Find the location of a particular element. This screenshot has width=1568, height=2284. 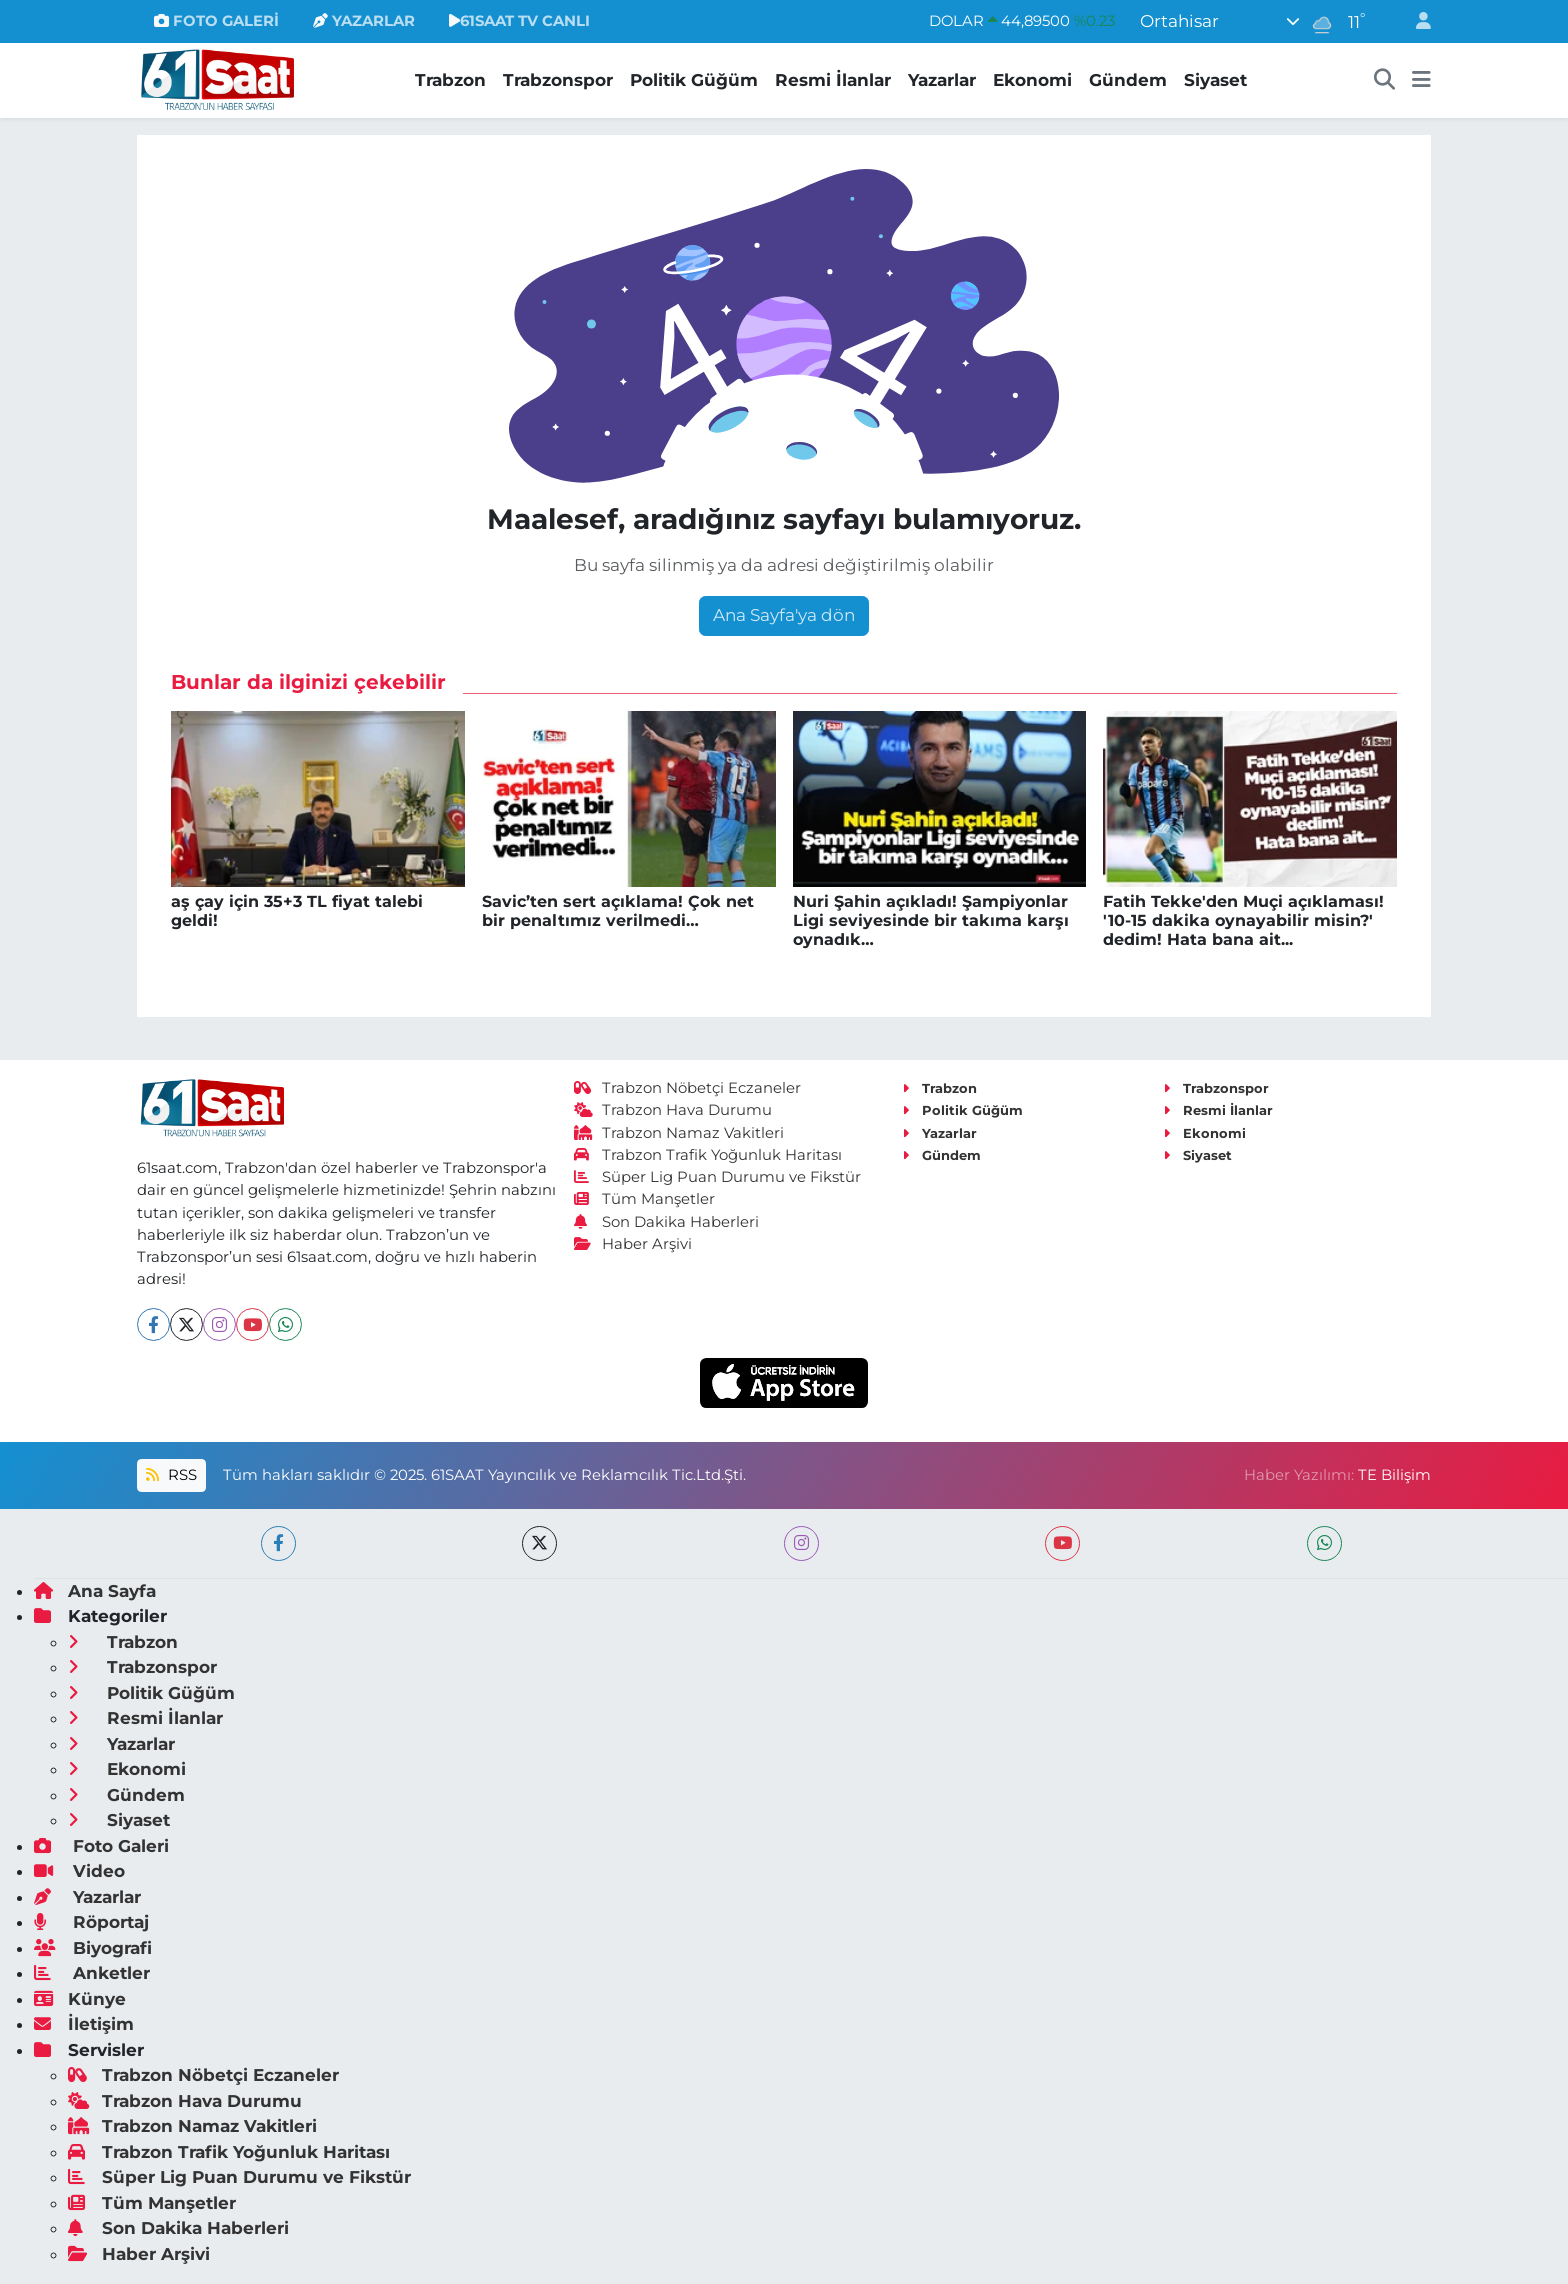

İletişim is located at coordinates (84, 2024).